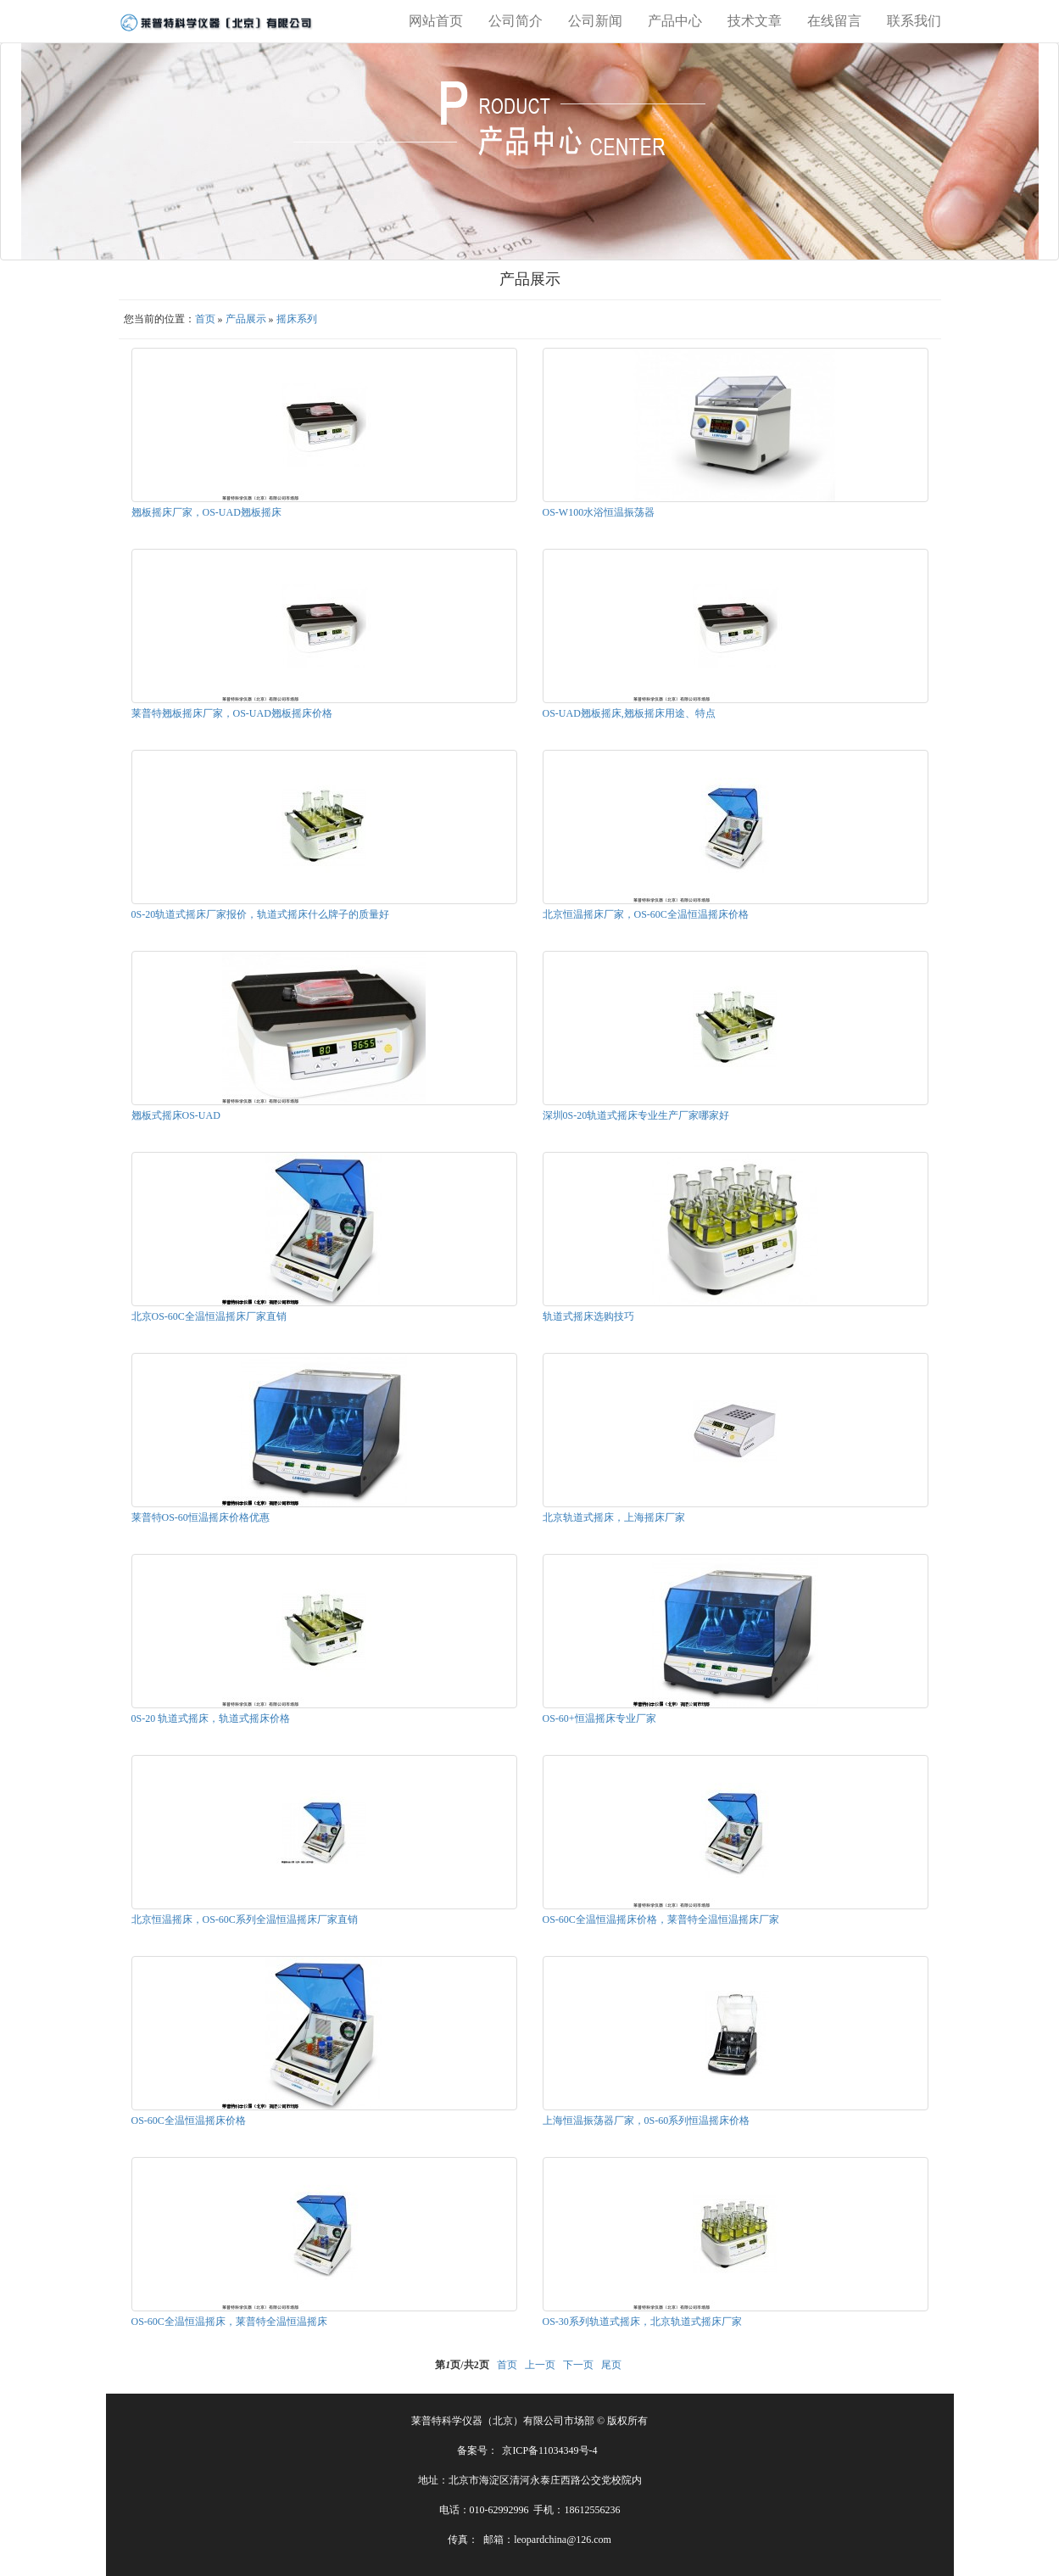 This screenshot has width=1059, height=2576. Describe the element at coordinates (540, 2365) in the screenshot. I see `上一页` at that location.